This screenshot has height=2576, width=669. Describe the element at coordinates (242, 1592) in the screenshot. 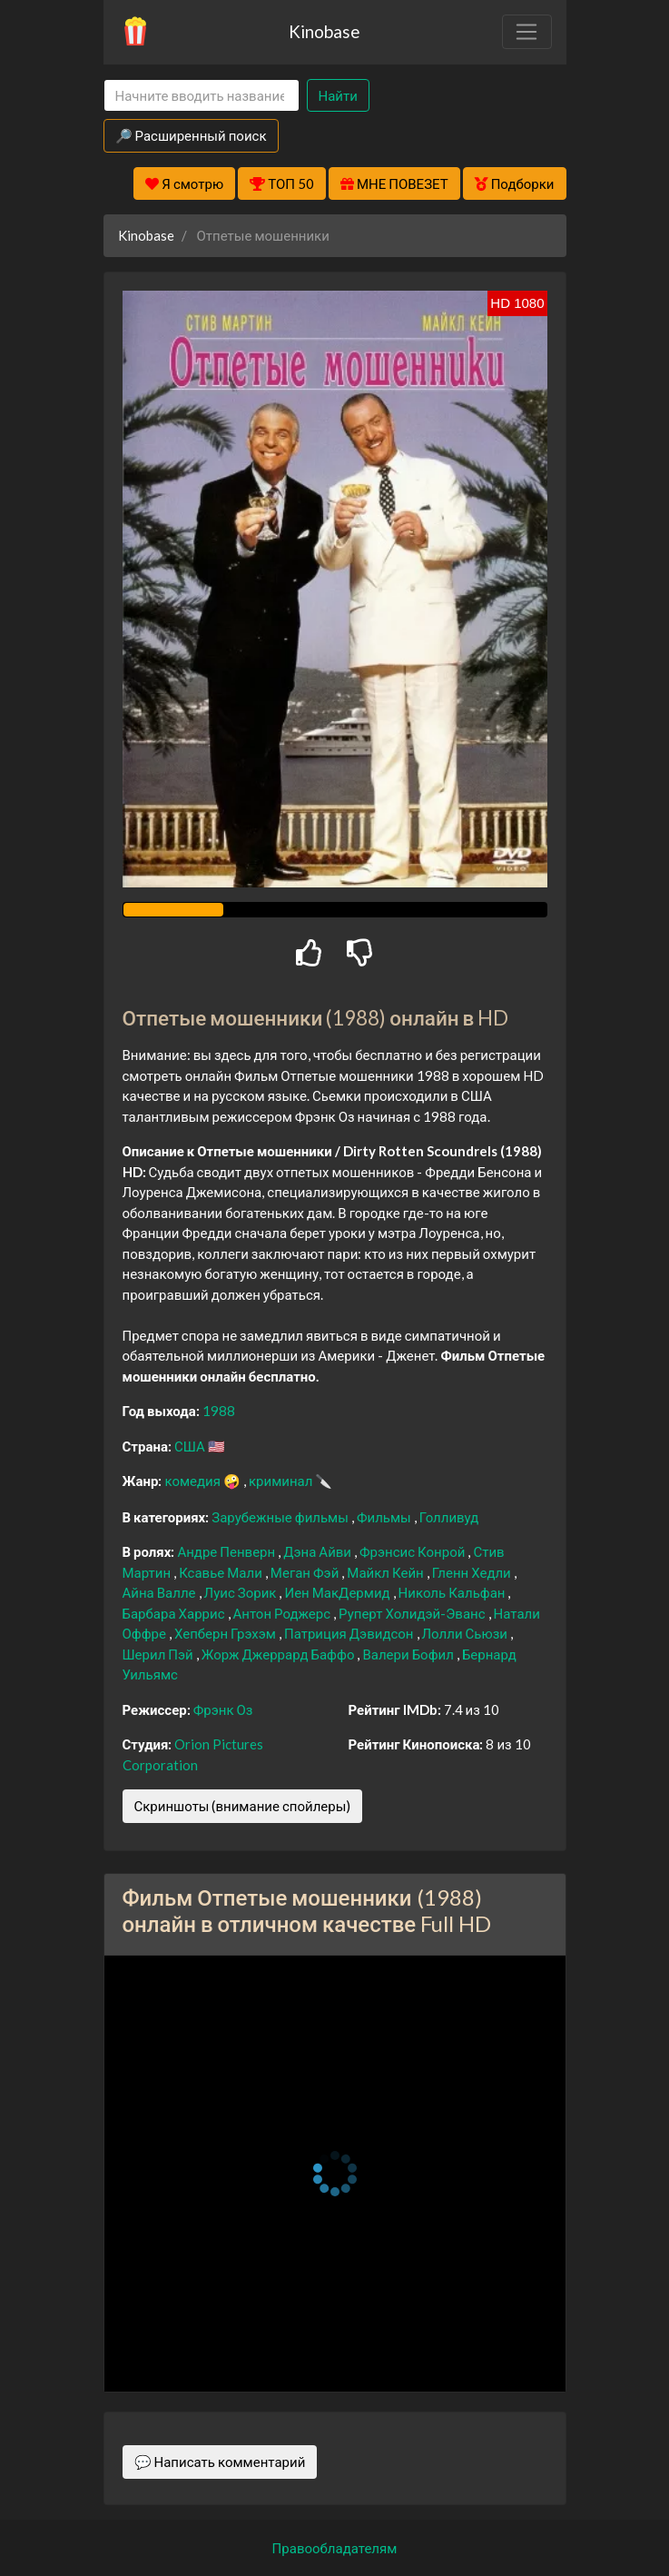

I see `Луис Зорик` at that location.